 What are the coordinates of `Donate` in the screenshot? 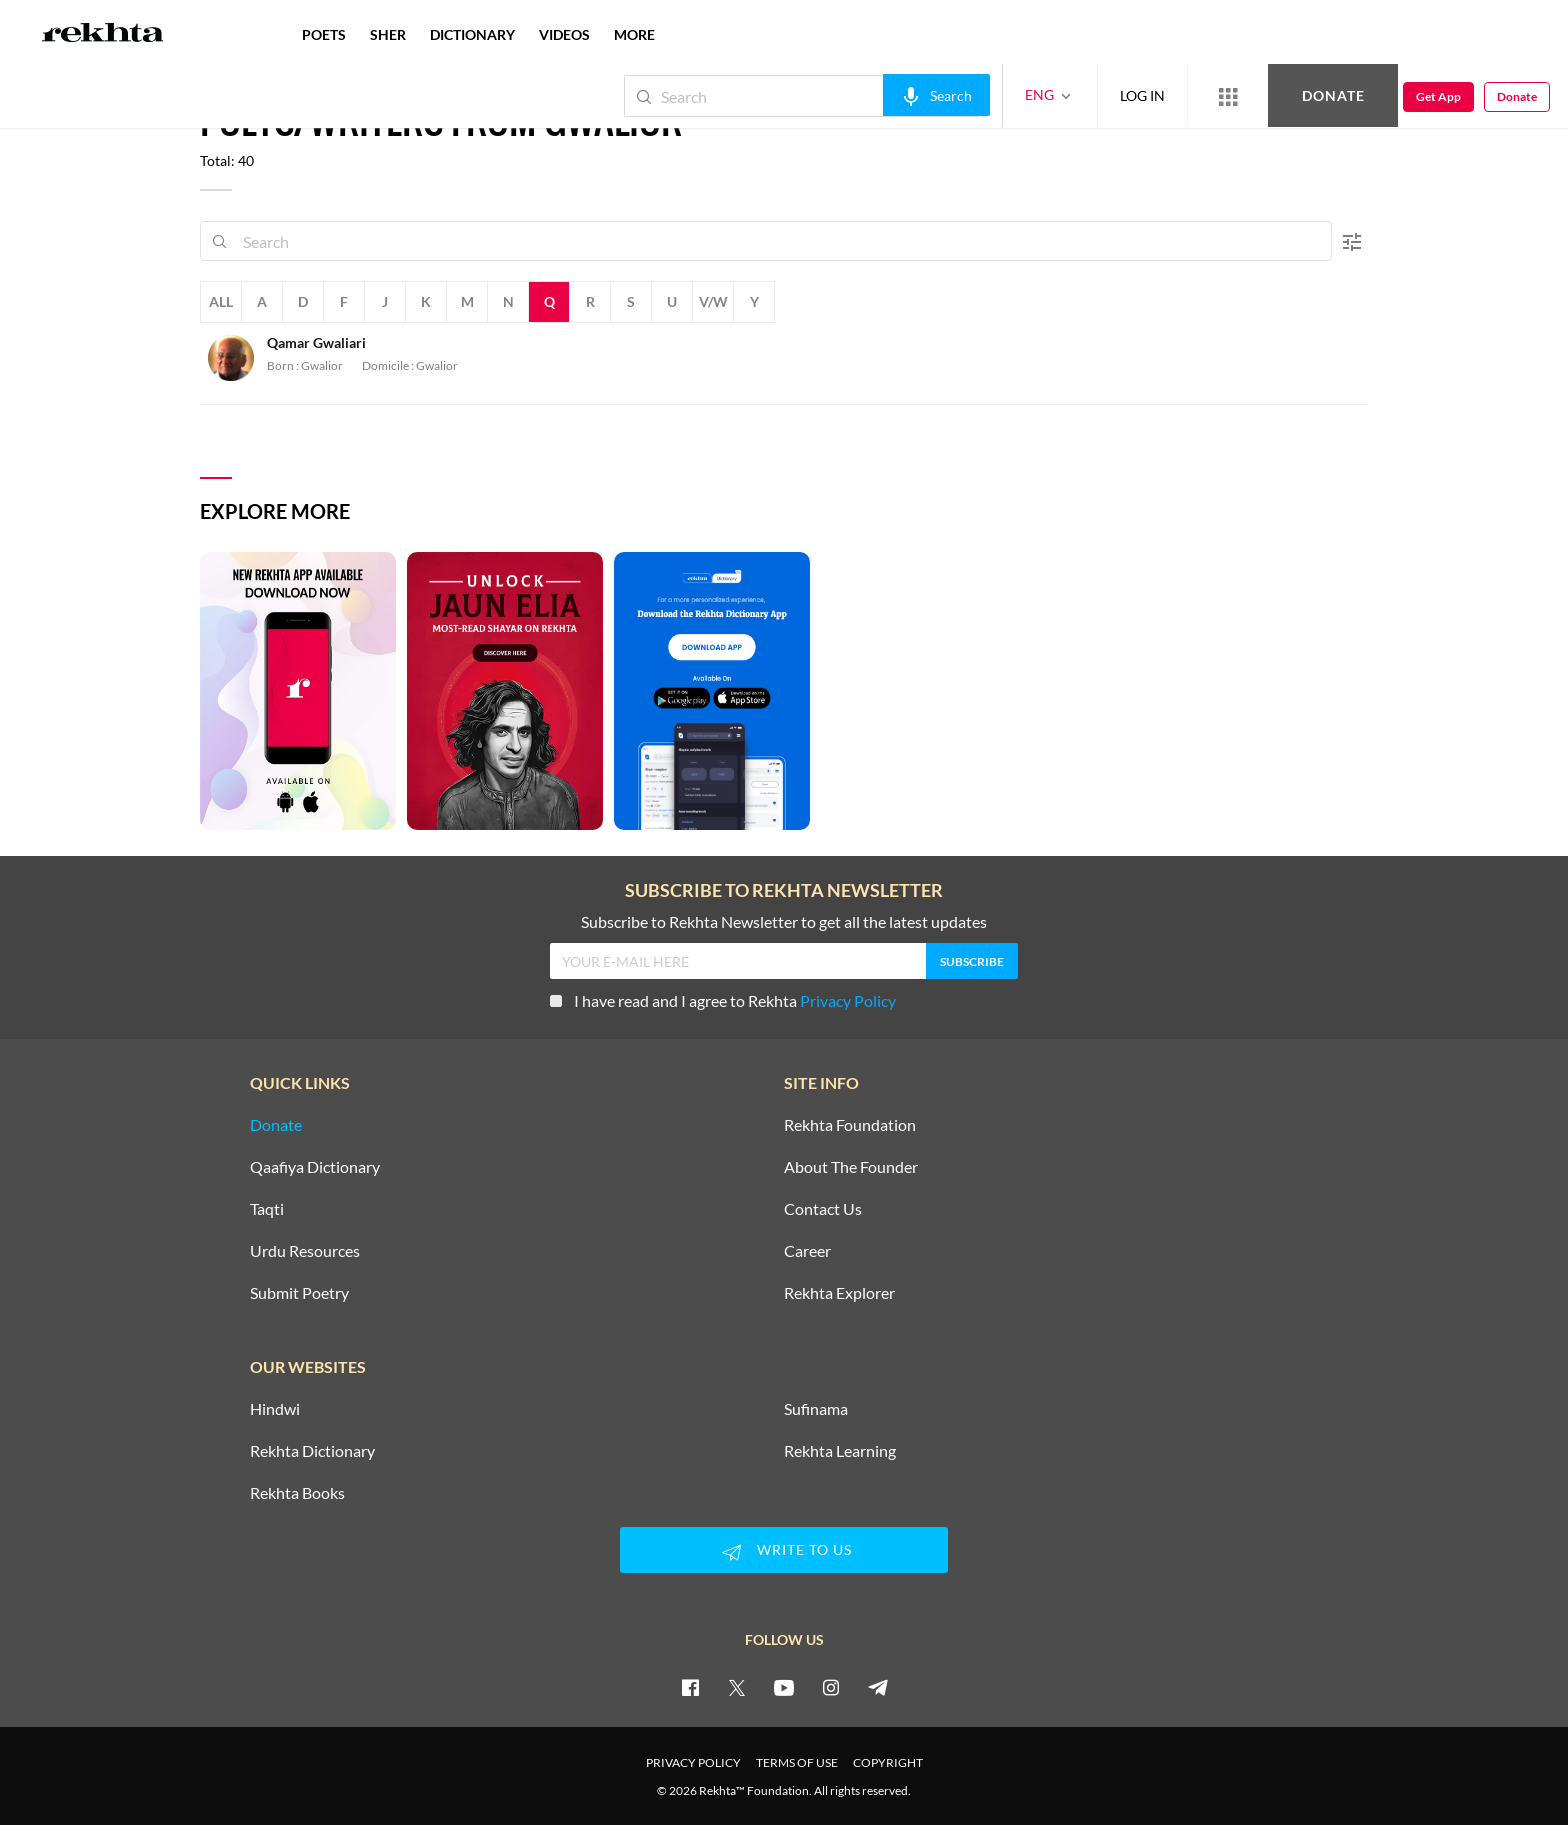 It's located at (1333, 95).